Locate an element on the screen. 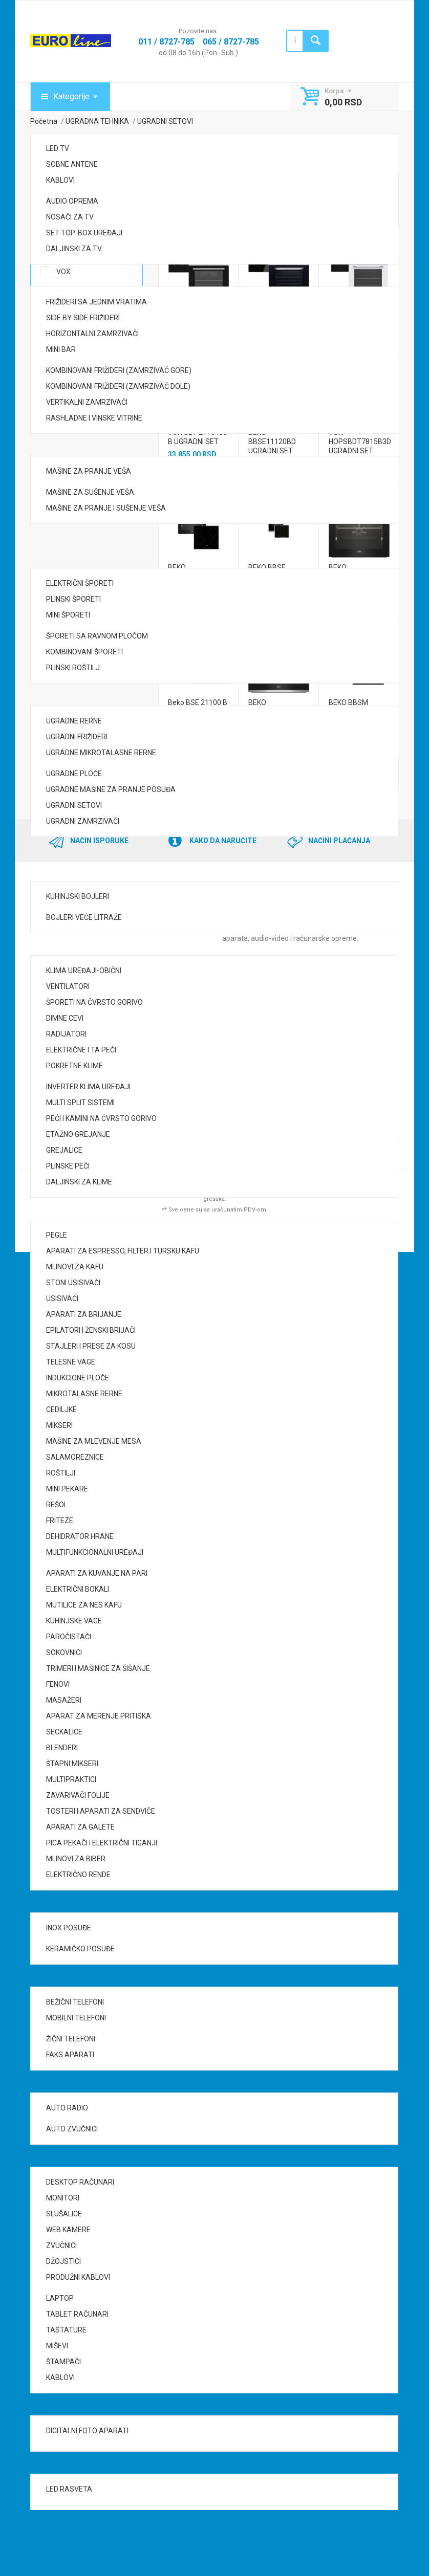 This screenshot has width=429, height=2576. ŠTAMPAČI is located at coordinates (63, 2362).